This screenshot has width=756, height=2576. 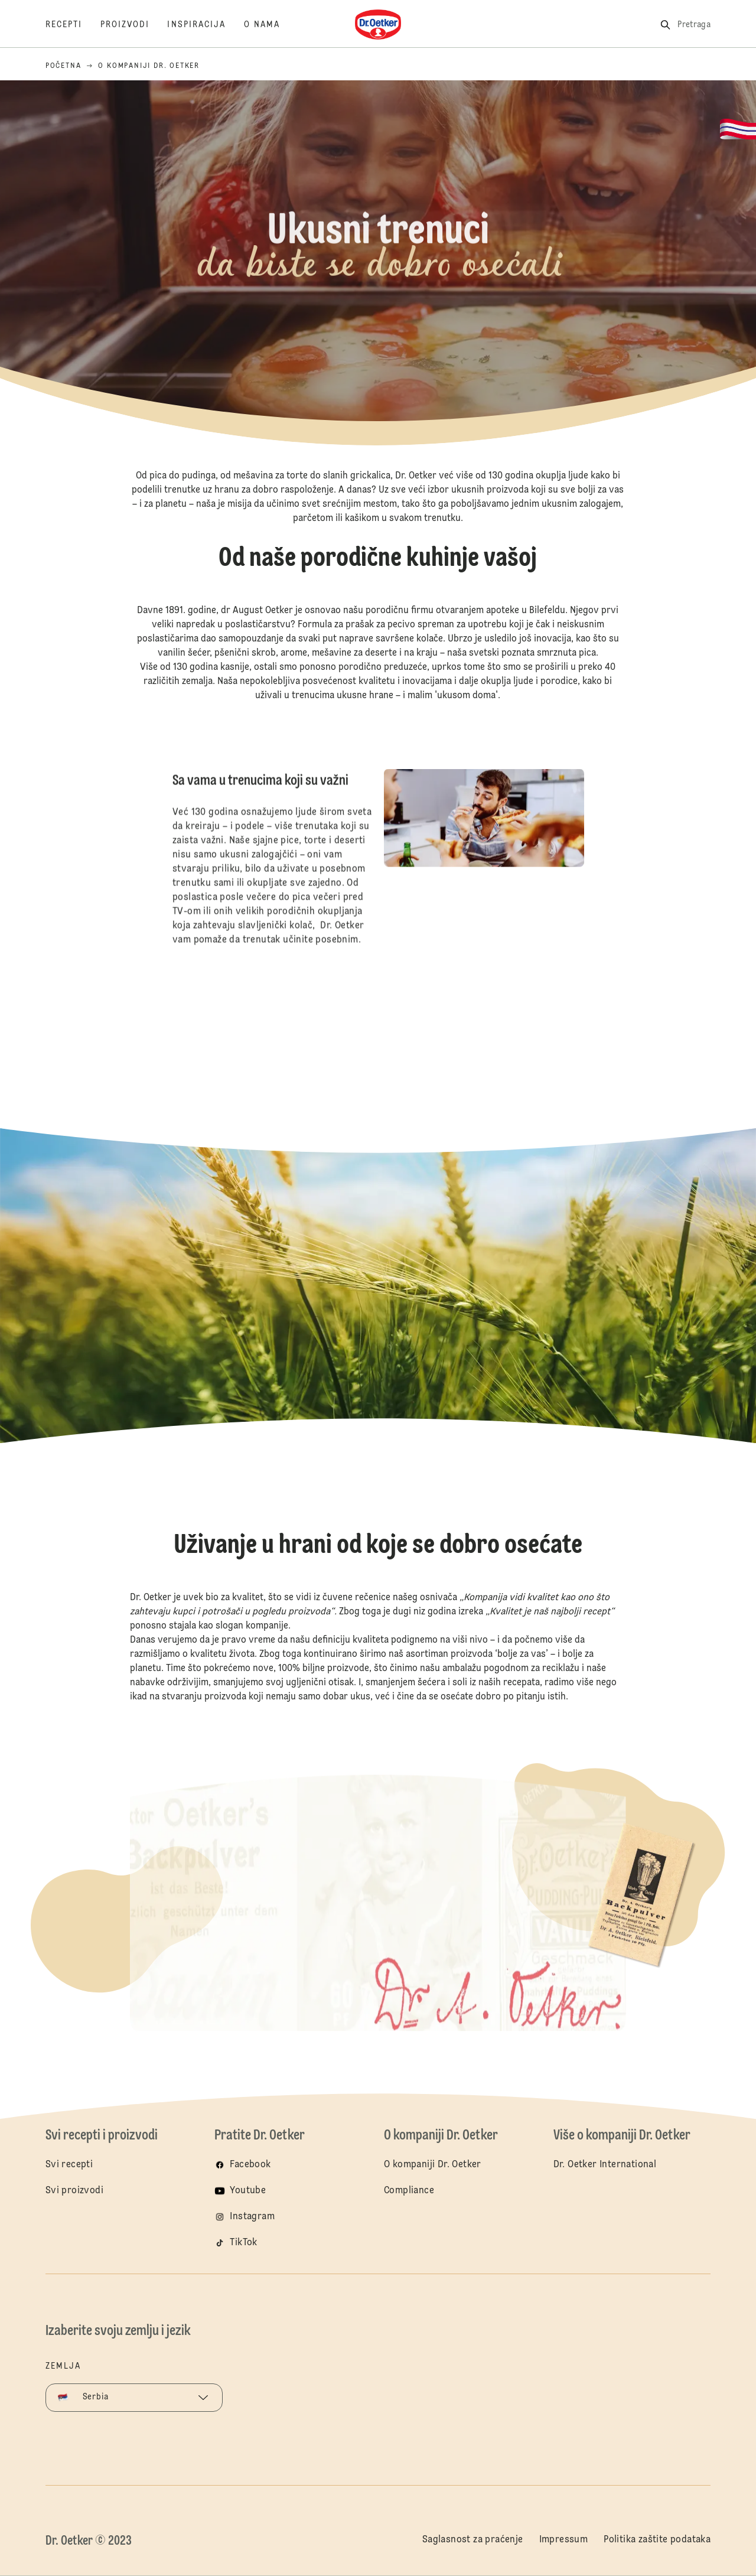 I want to click on Youtube, so click(x=248, y=2191).